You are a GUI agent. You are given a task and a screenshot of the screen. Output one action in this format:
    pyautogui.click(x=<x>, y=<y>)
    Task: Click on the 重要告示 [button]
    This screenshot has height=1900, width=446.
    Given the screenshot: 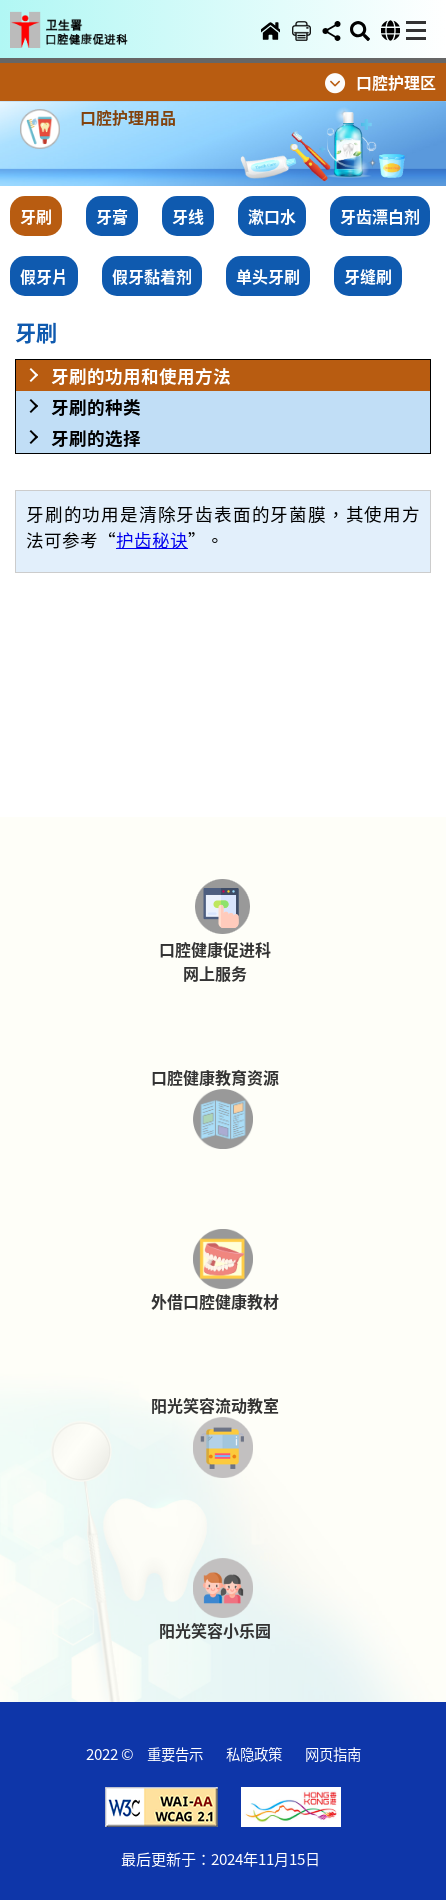 What is the action you would take?
    pyautogui.click(x=175, y=1753)
    